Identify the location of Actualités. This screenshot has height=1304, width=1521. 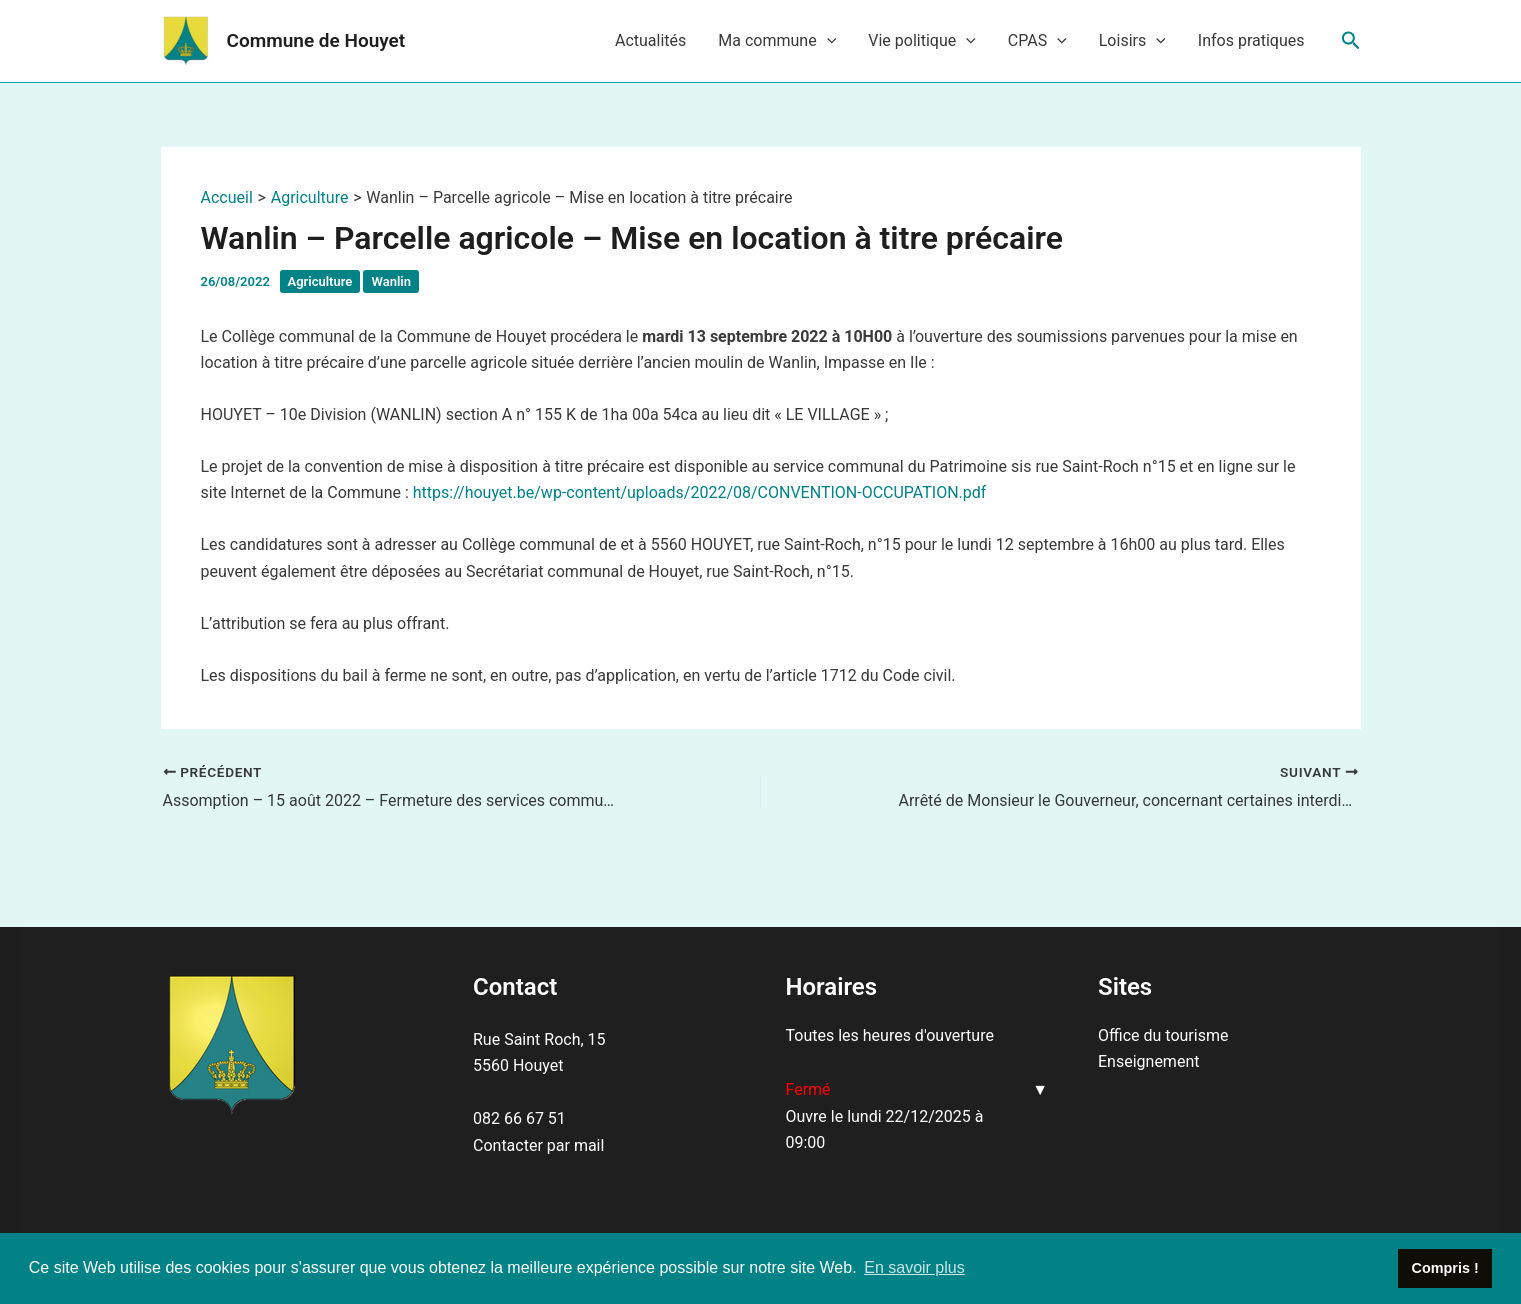
(650, 40).